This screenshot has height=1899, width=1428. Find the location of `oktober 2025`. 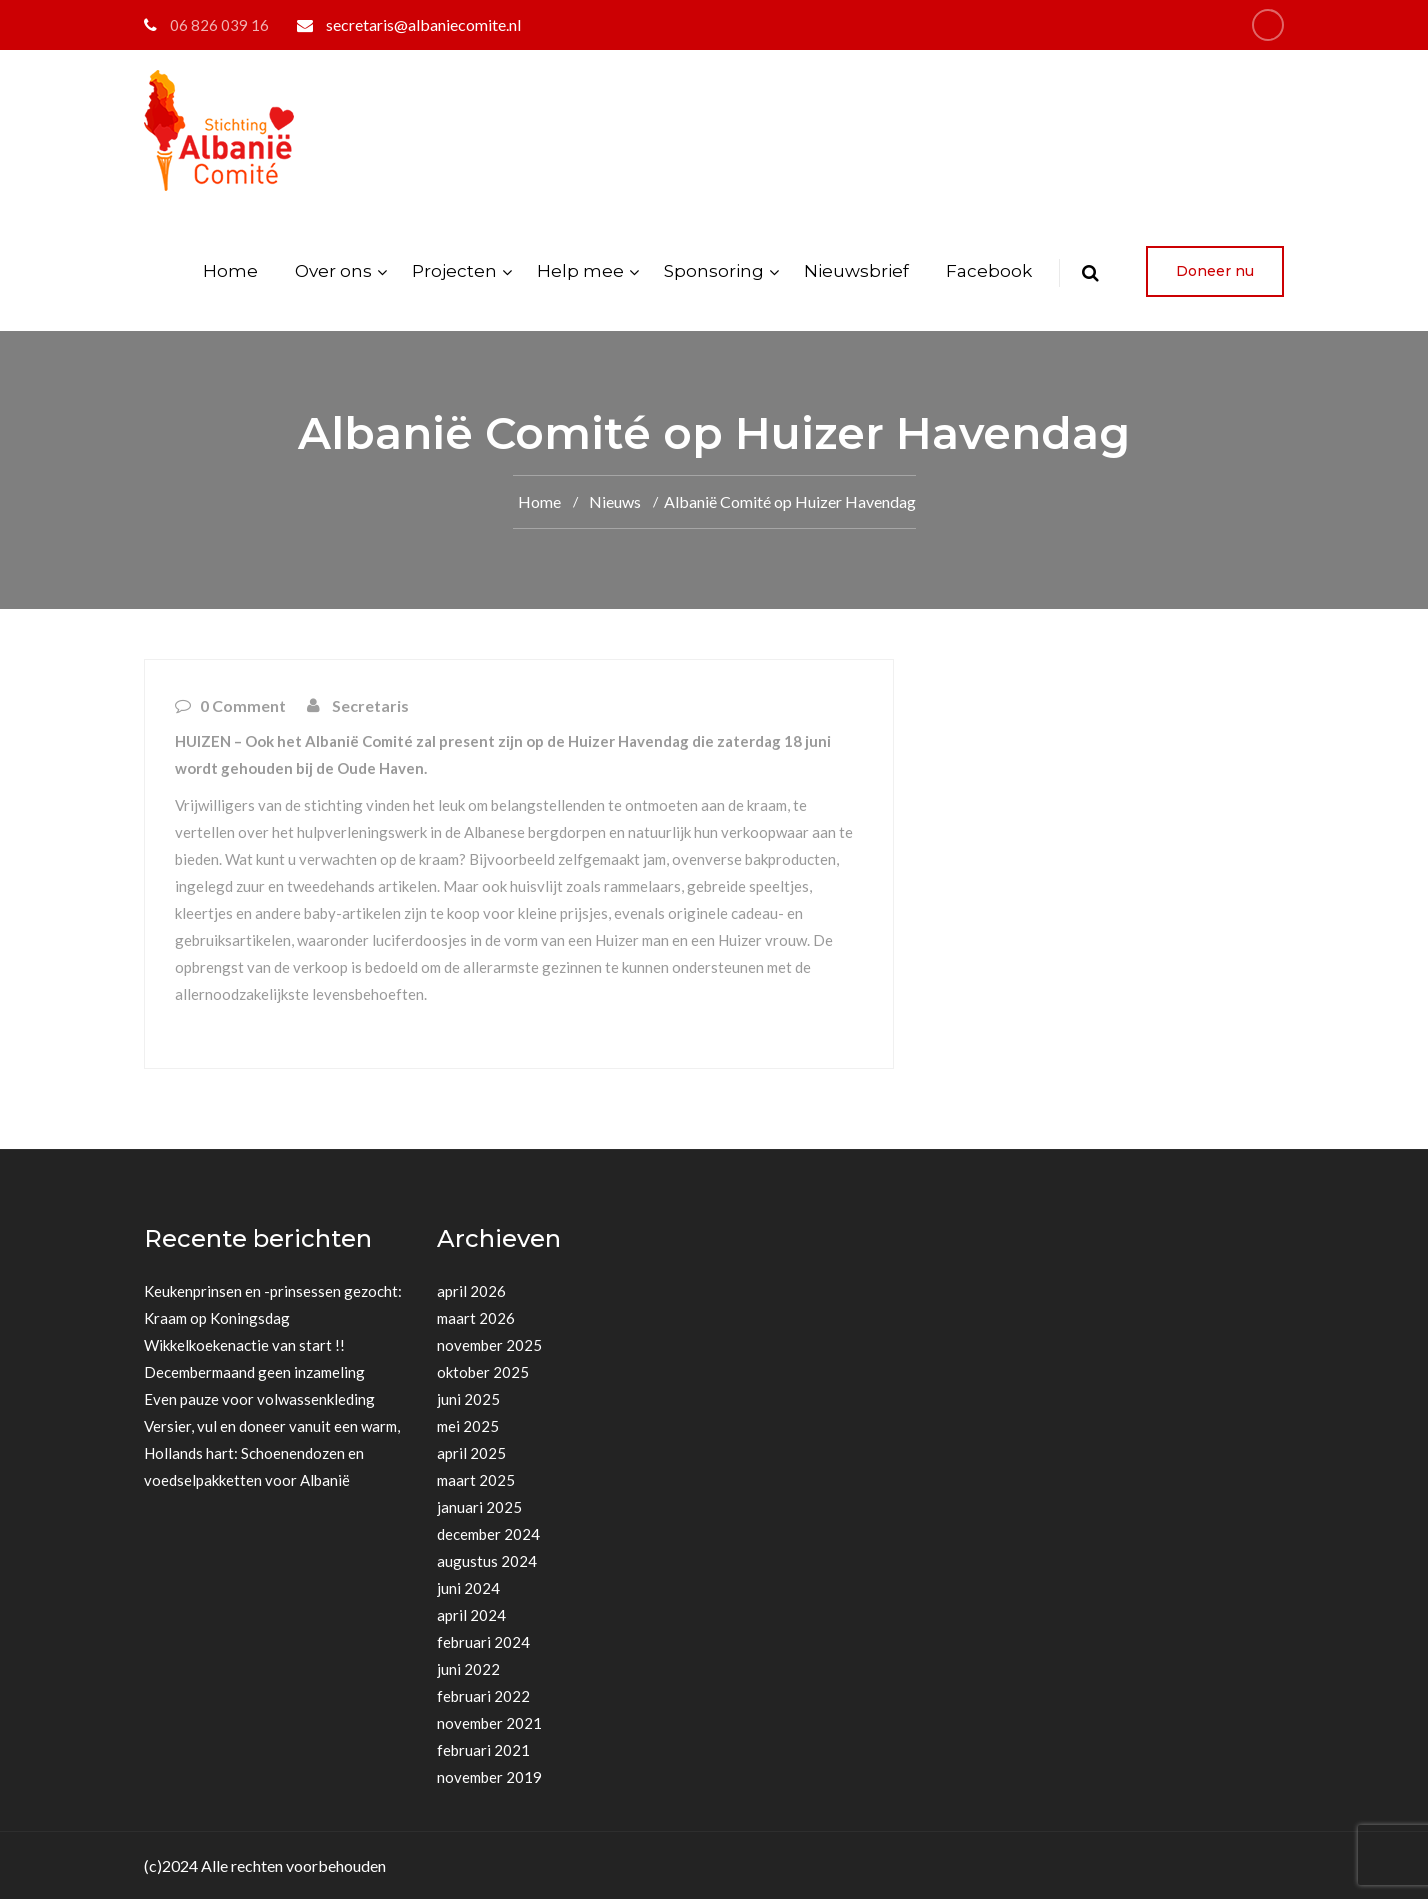

oktober 2025 is located at coordinates (483, 1372).